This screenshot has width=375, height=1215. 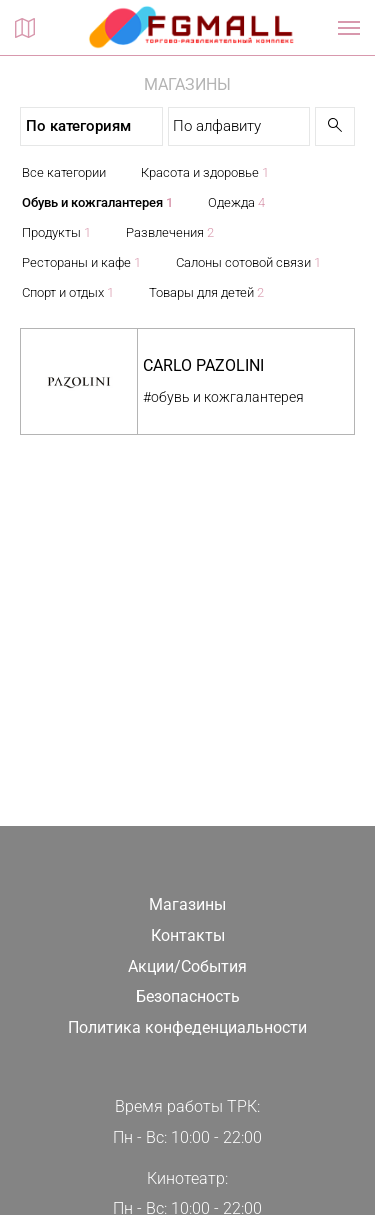 What do you see at coordinates (206, 292) in the screenshot?
I see `Товары для детей` at bounding box center [206, 292].